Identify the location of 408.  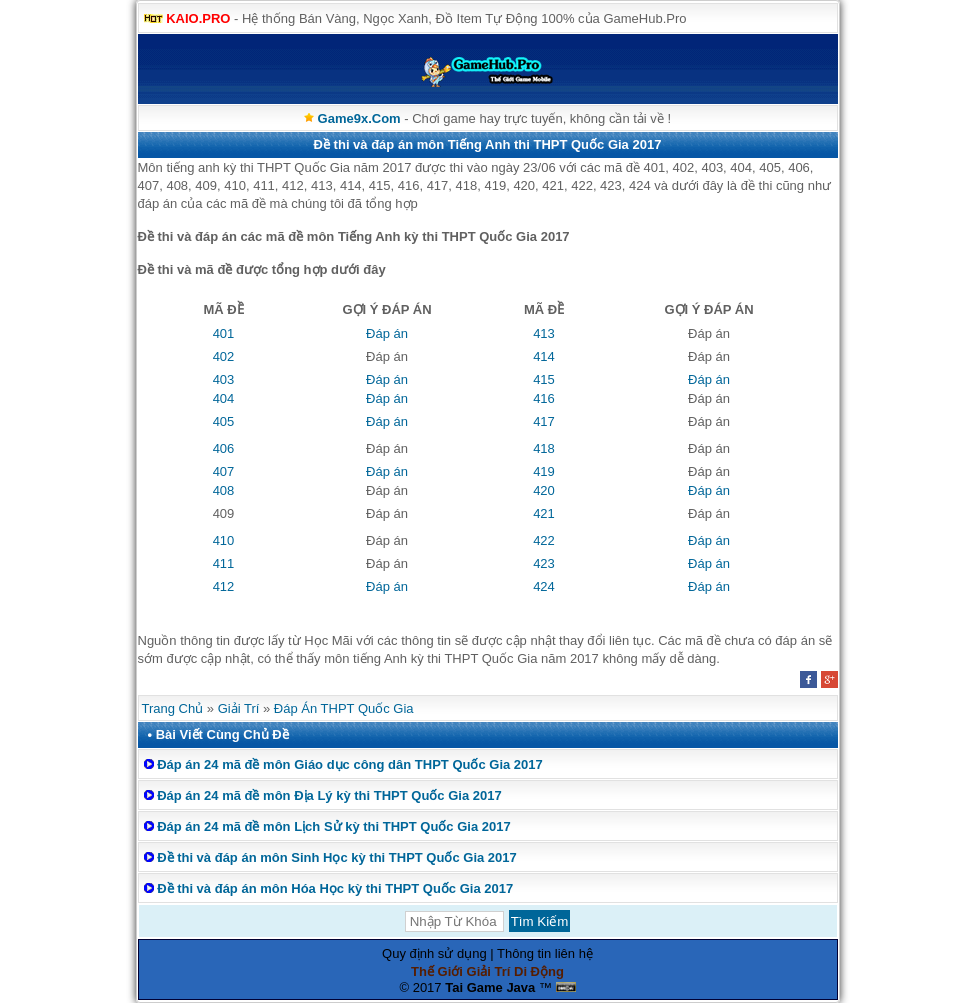
(224, 490).